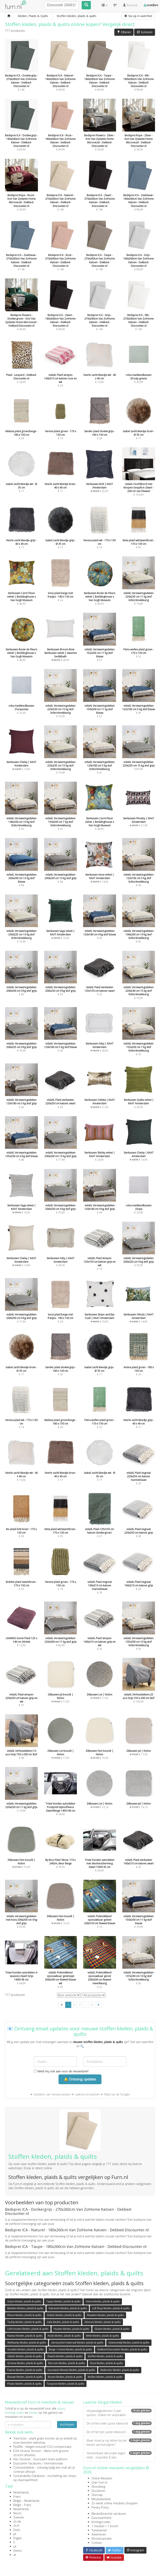 Image resolution: width=160 pixels, height=2576 pixels. I want to click on ch-de, so click(17, 2521).